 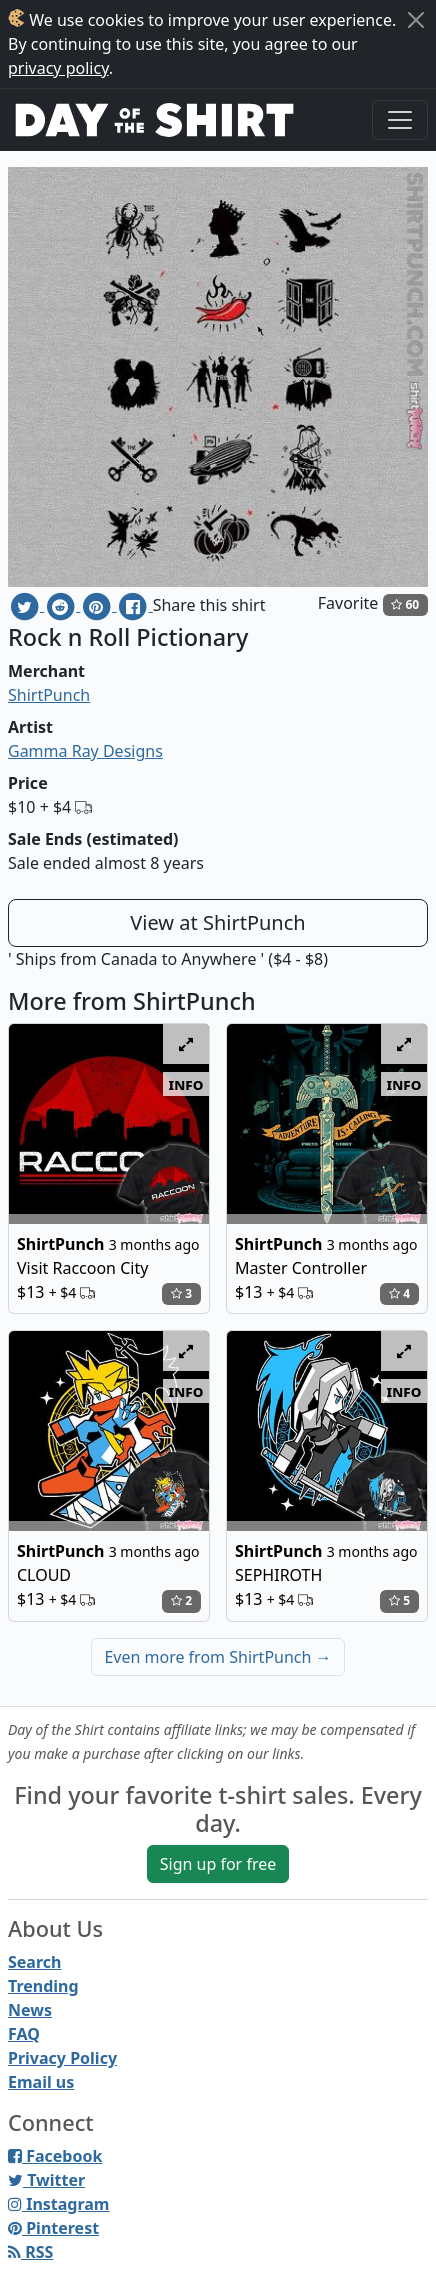 What do you see at coordinates (58, 68) in the screenshot?
I see `privacy policy` at bounding box center [58, 68].